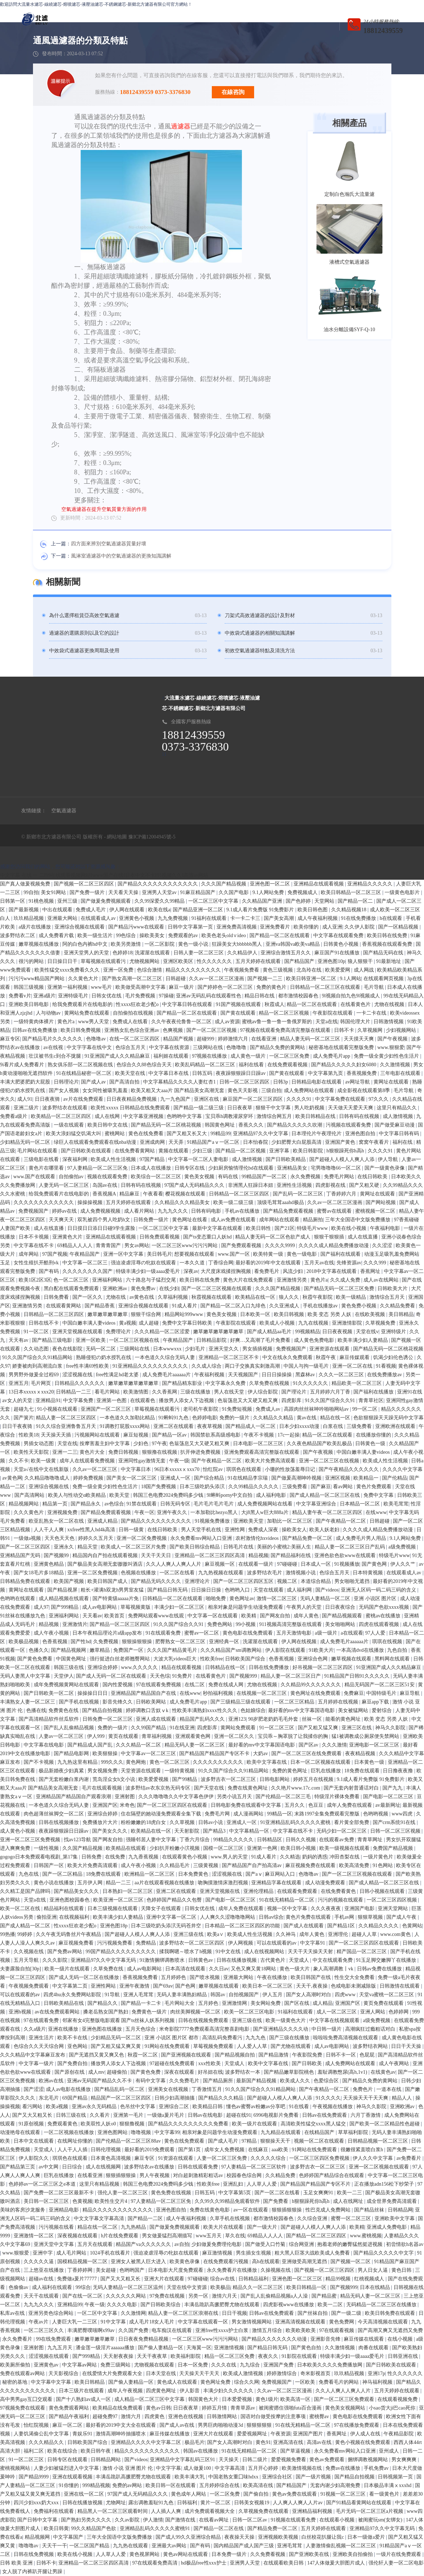 The height and width of the screenshot is (2576, 424). What do you see at coordinates (64, 1676) in the screenshot?
I see `天堂伊人` at bounding box center [64, 1676].